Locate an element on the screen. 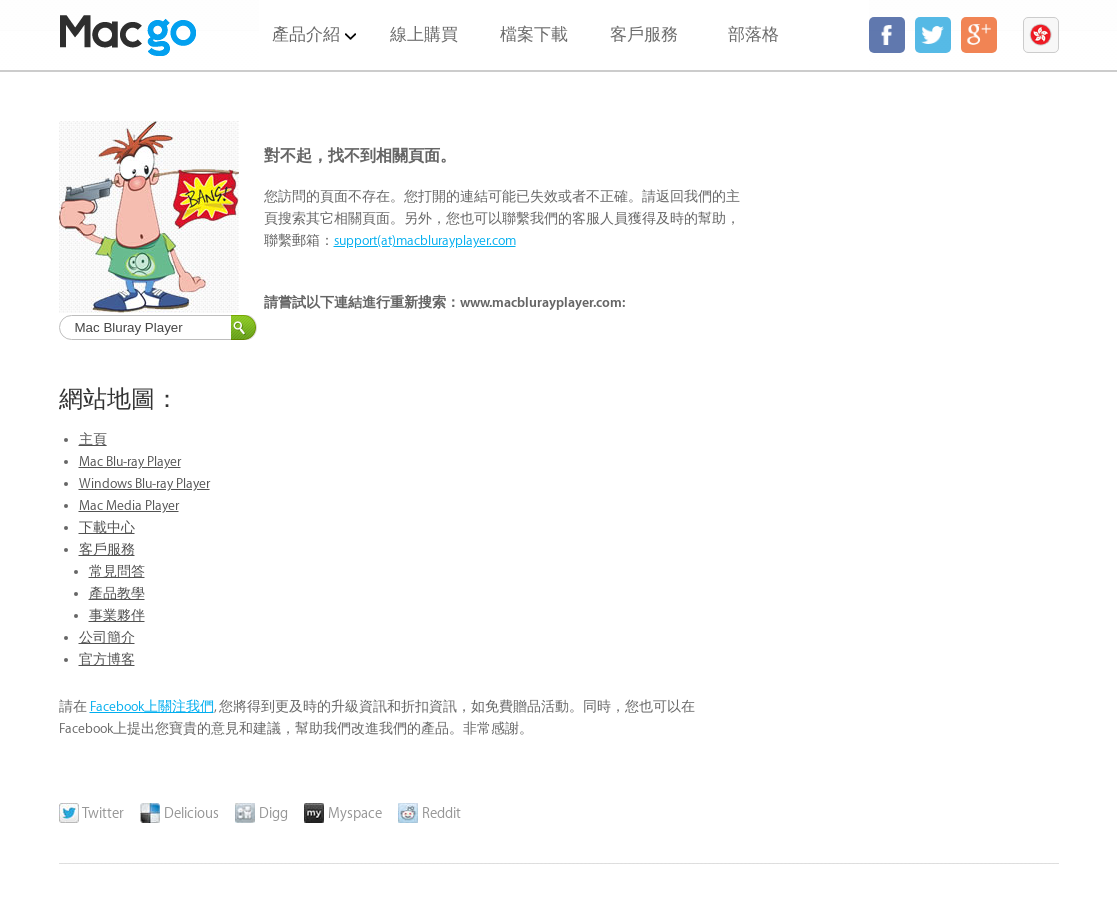  常見問答 is located at coordinates (117, 571).